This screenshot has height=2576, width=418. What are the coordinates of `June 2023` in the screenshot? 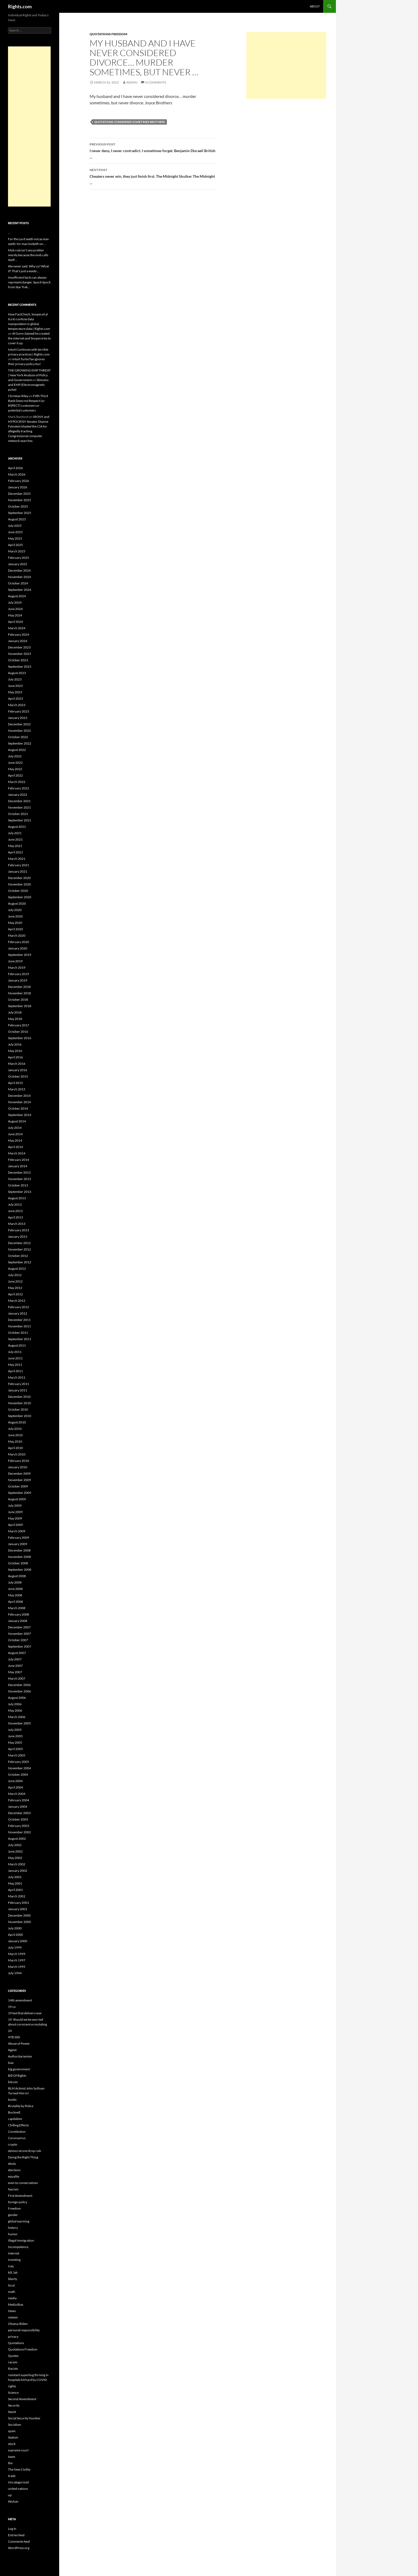 It's located at (15, 686).